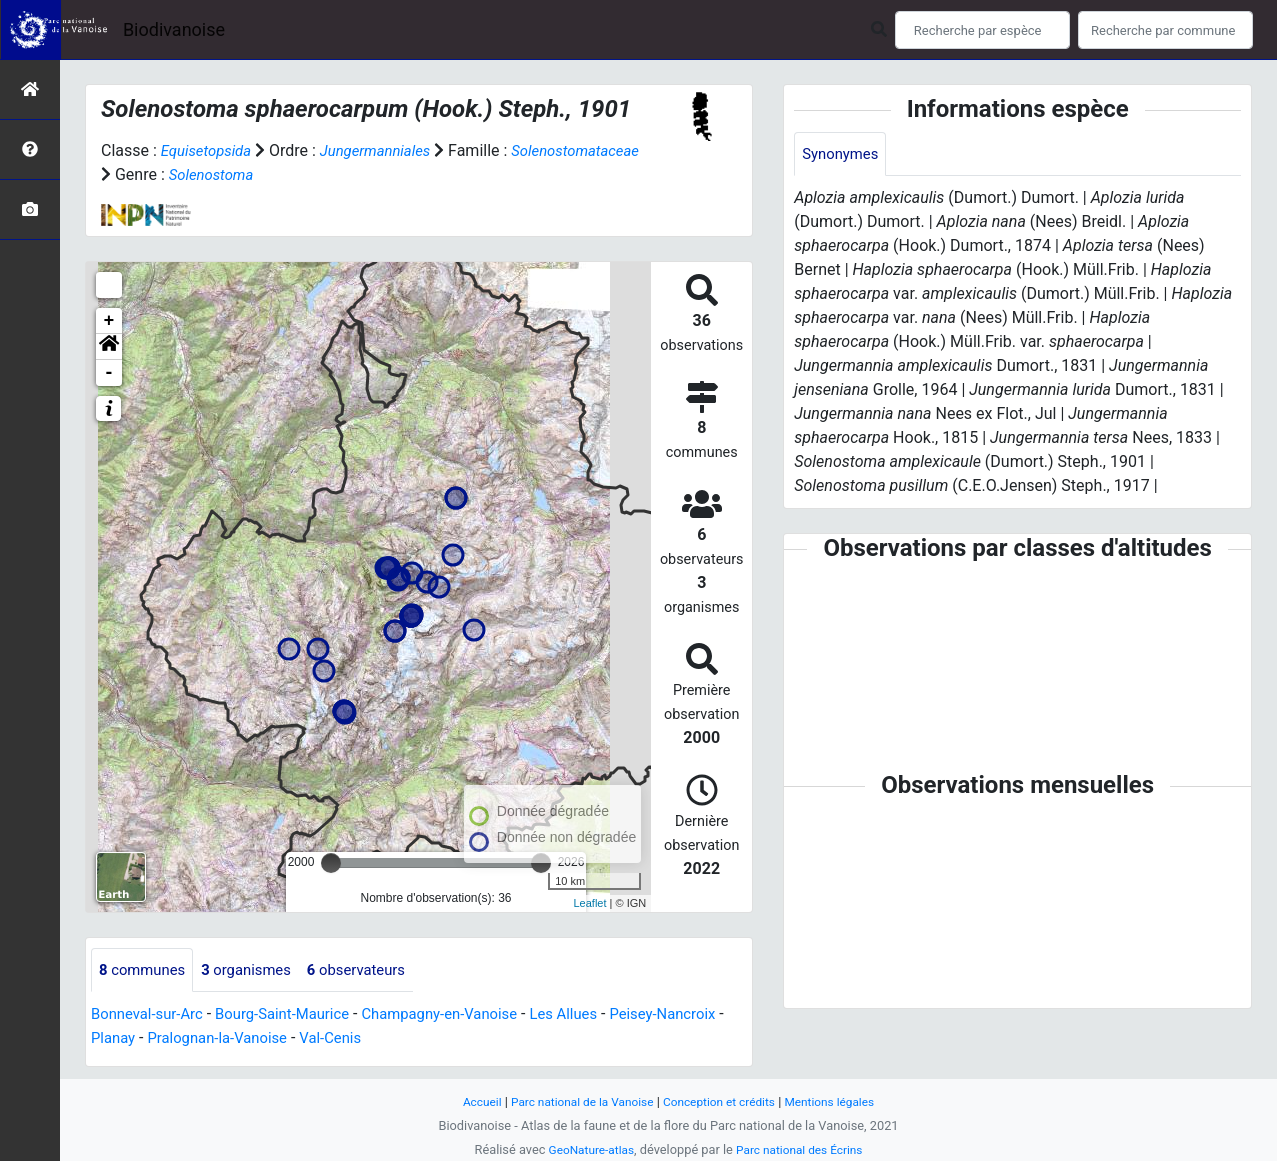 The height and width of the screenshot is (1161, 1277). What do you see at coordinates (256, 970) in the screenshot?
I see `organismes` at bounding box center [256, 970].